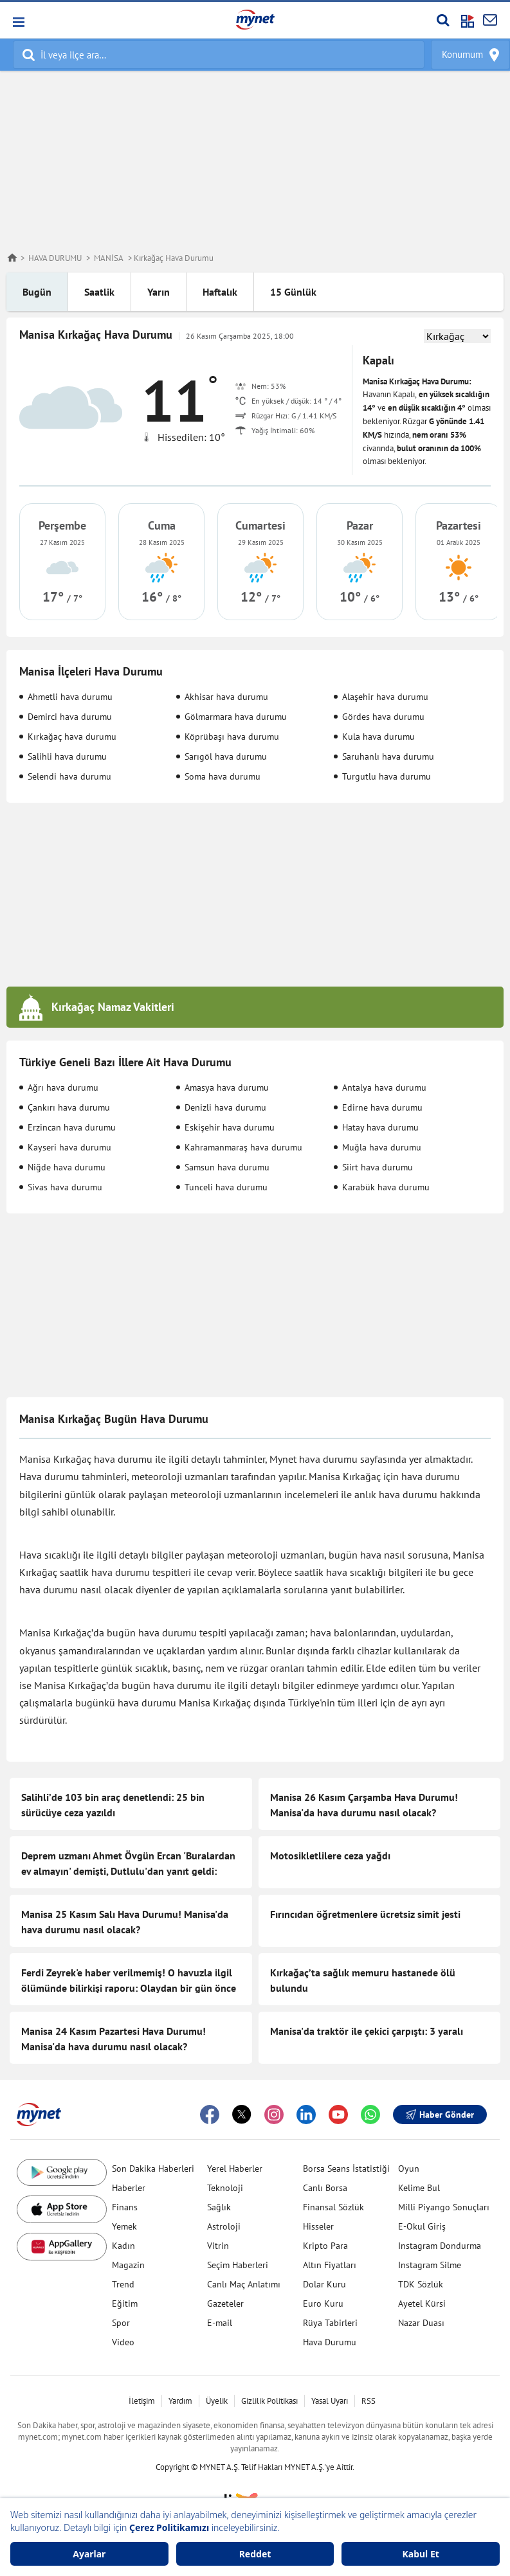  Describe the element at coordinates (124, 2226) in the screenshot. I see `Yemek` at that location.